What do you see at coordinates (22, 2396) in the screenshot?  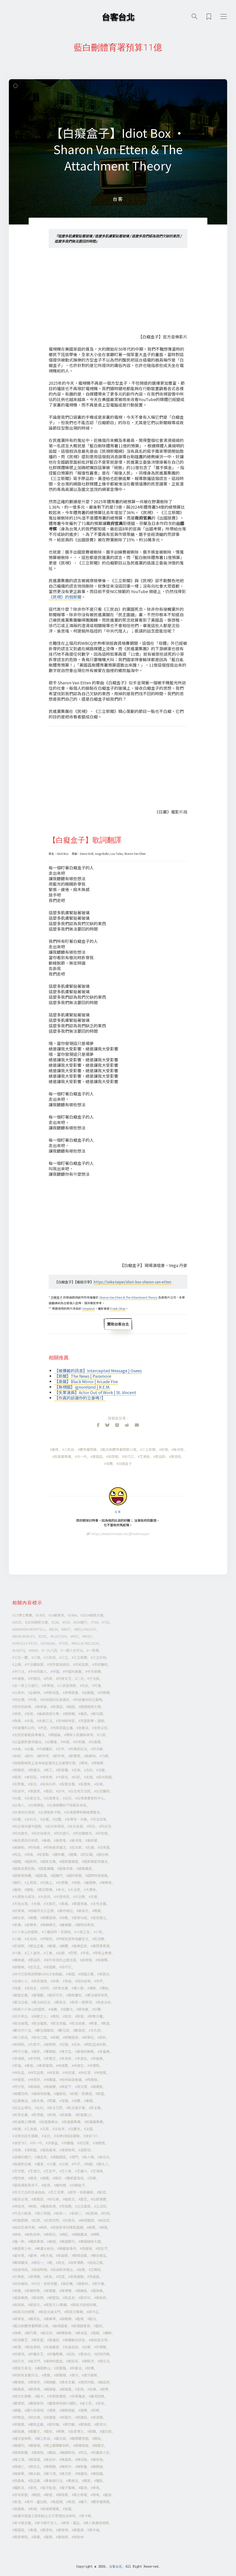 I see `跨文化衝擊` at bounding box center [22, 2396].